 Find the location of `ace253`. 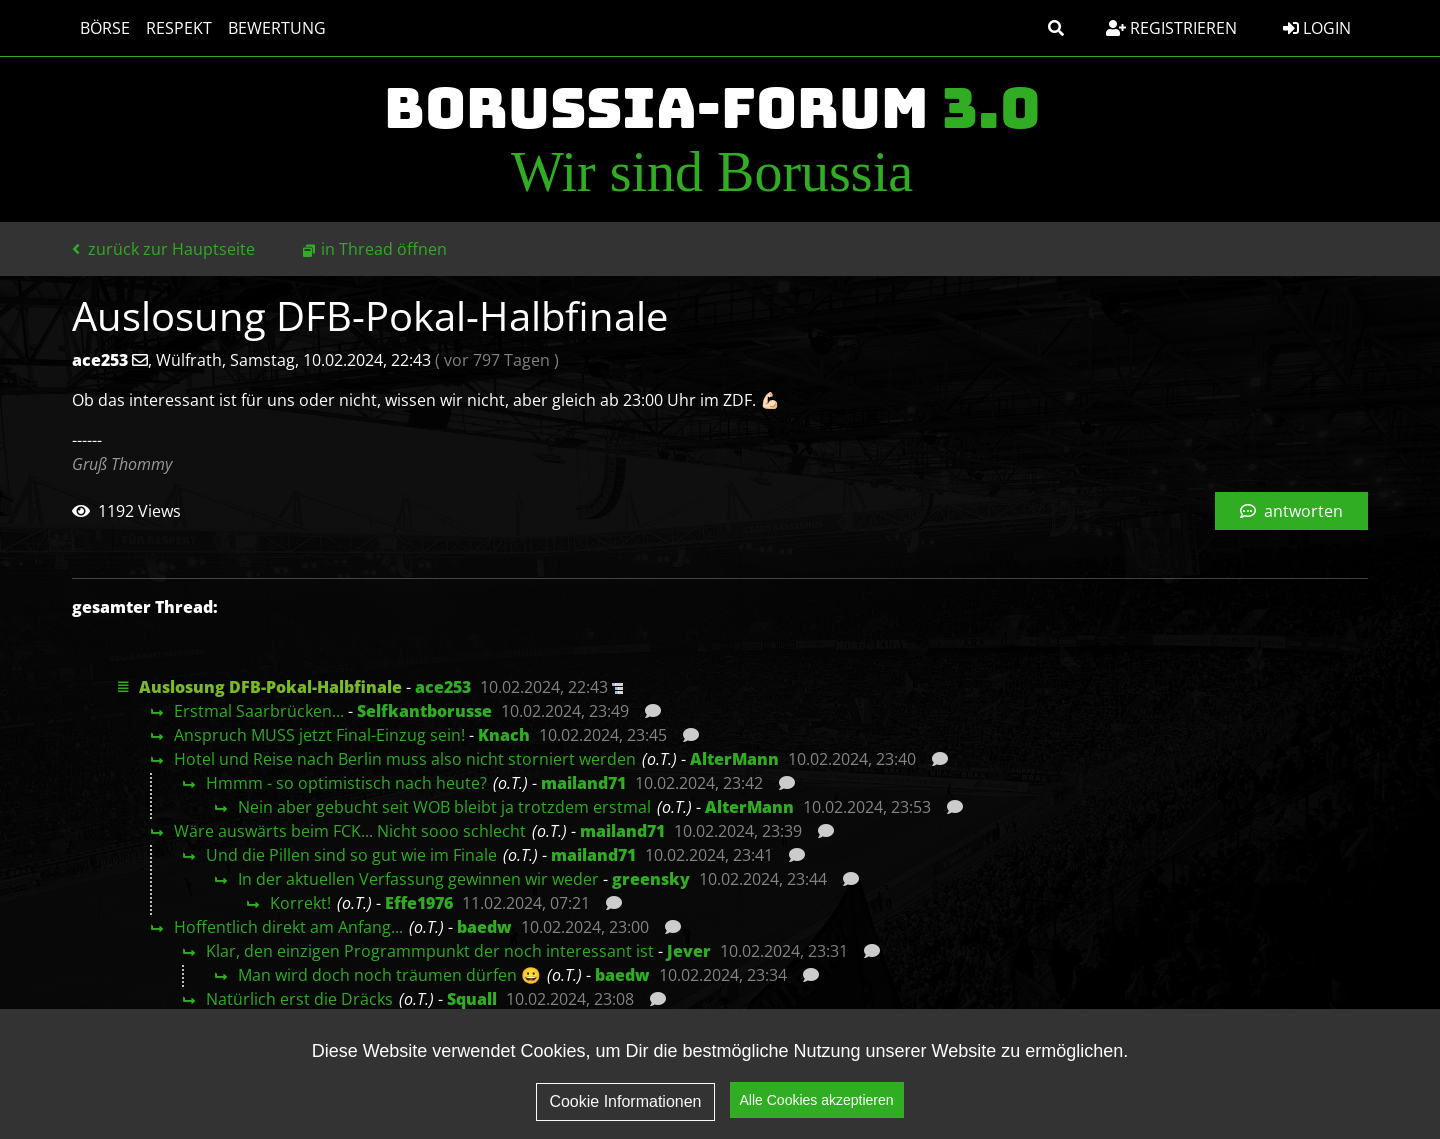

ace253 is located at coordinates (443, 687).